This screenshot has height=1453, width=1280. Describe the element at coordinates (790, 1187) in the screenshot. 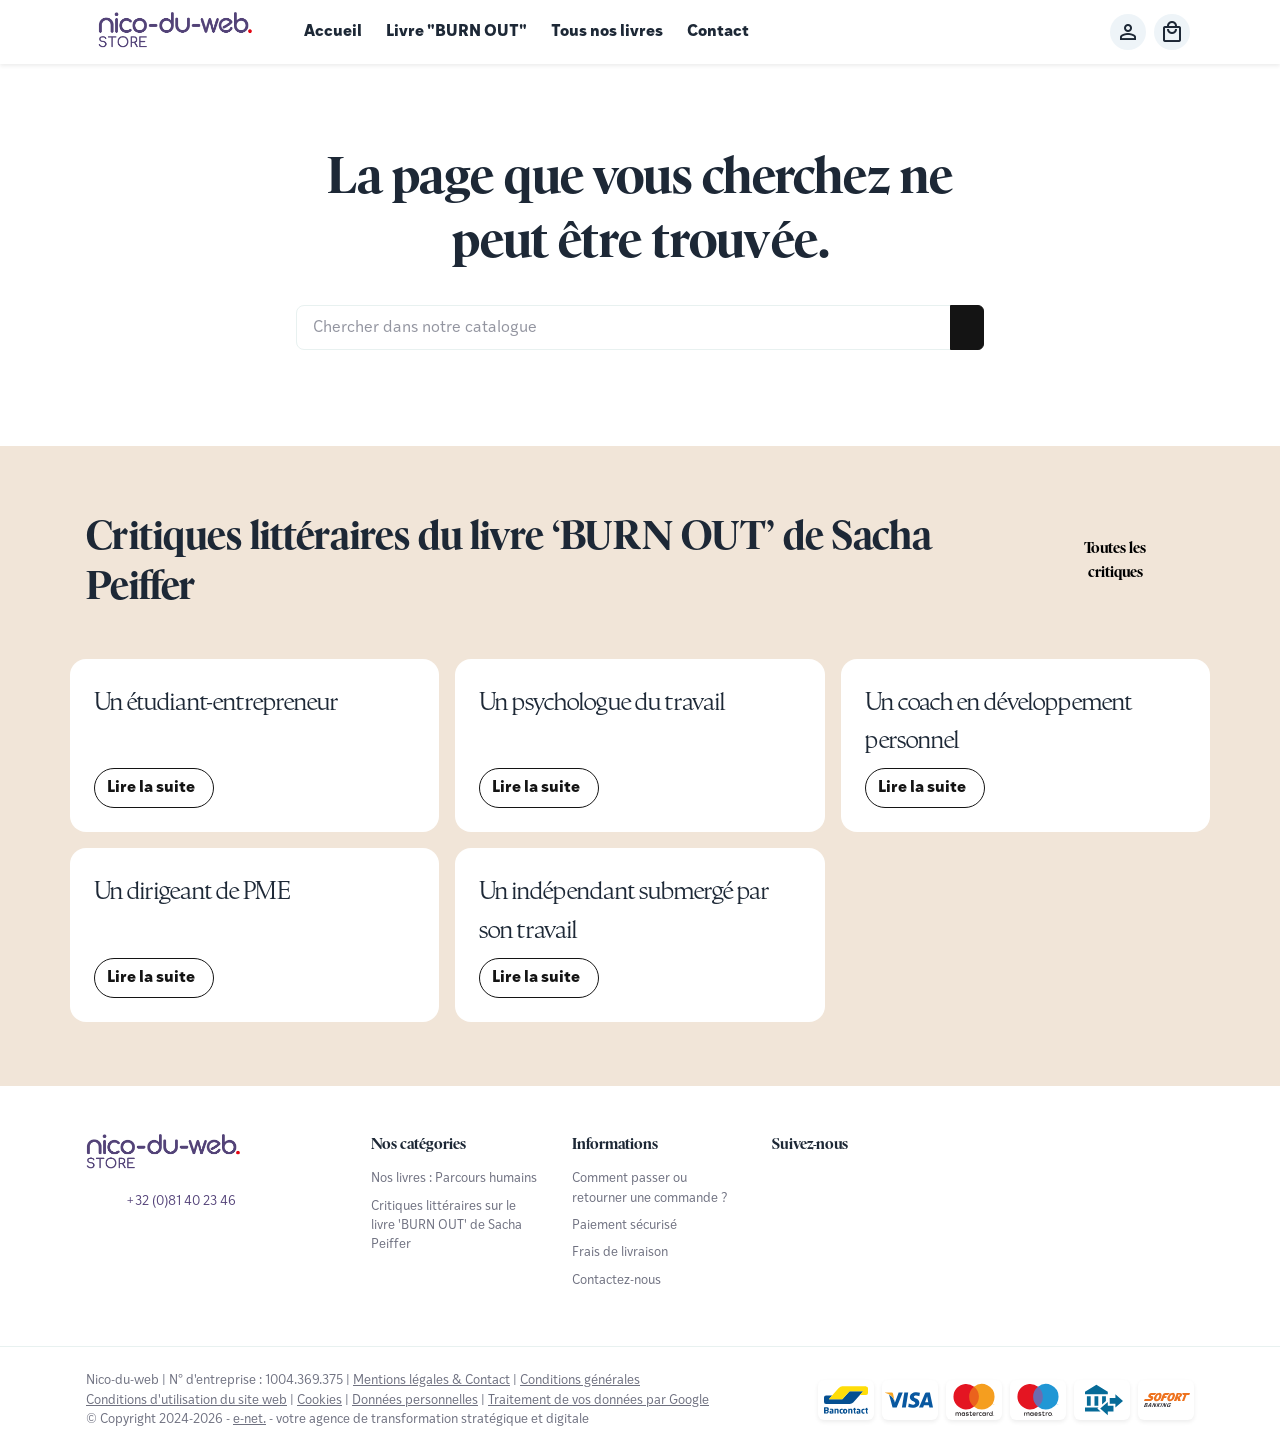

I see `[Facebook]` at that location.